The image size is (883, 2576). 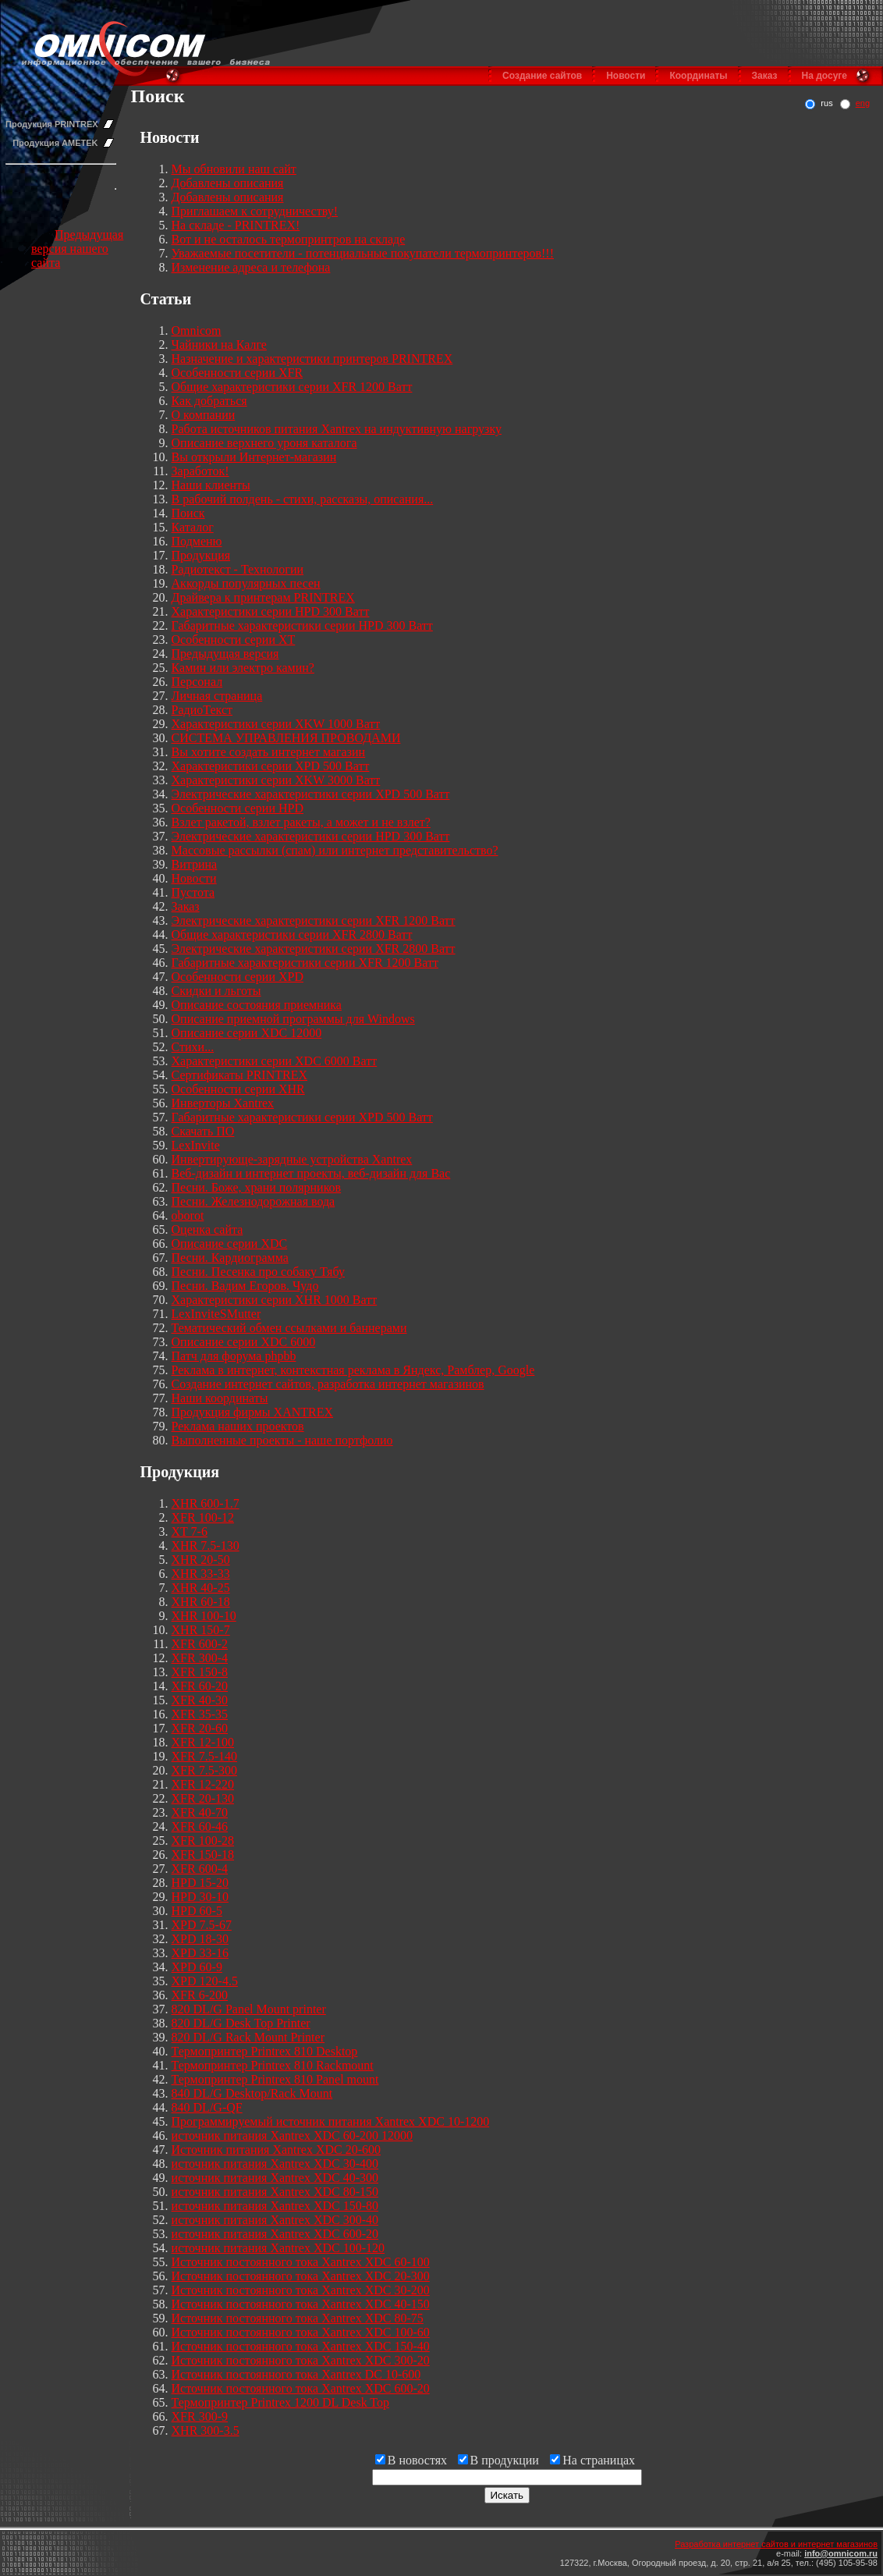 I want to click on Наши клиенты, so click(x=211, y=485).